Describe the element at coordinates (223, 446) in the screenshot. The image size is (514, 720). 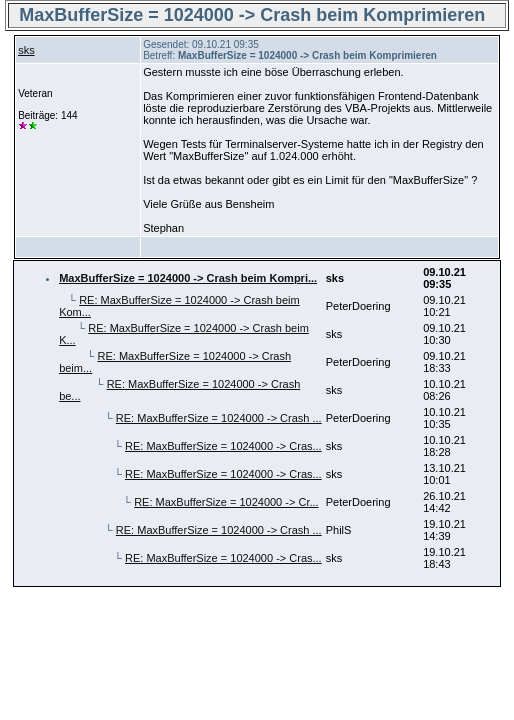
I see `RE: MaxBufferSize = 1024000 -> Cras...` at that location.